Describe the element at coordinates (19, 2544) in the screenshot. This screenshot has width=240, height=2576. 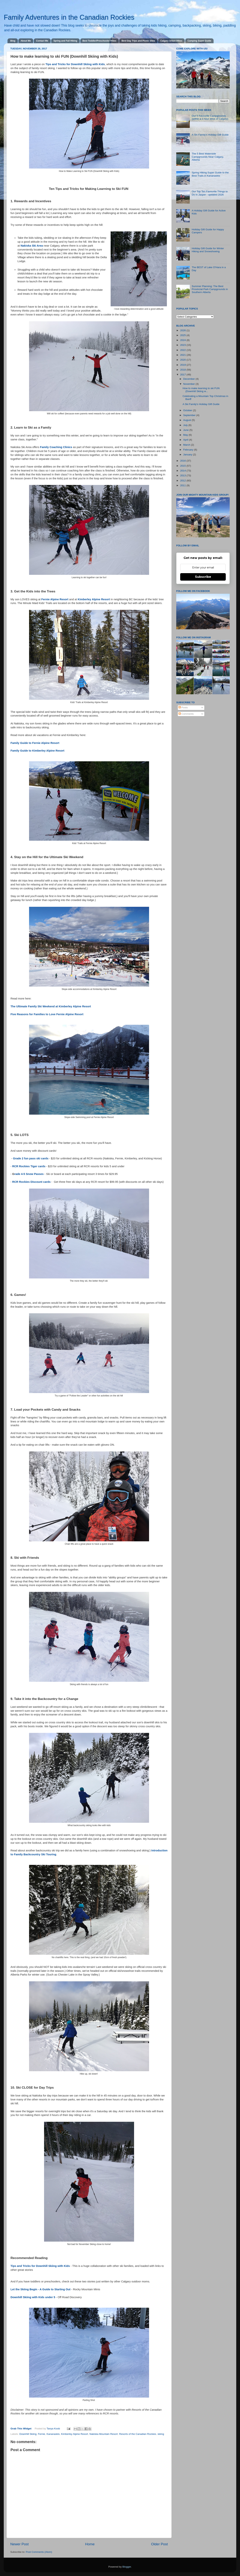
I see `Newer Post` at that location.